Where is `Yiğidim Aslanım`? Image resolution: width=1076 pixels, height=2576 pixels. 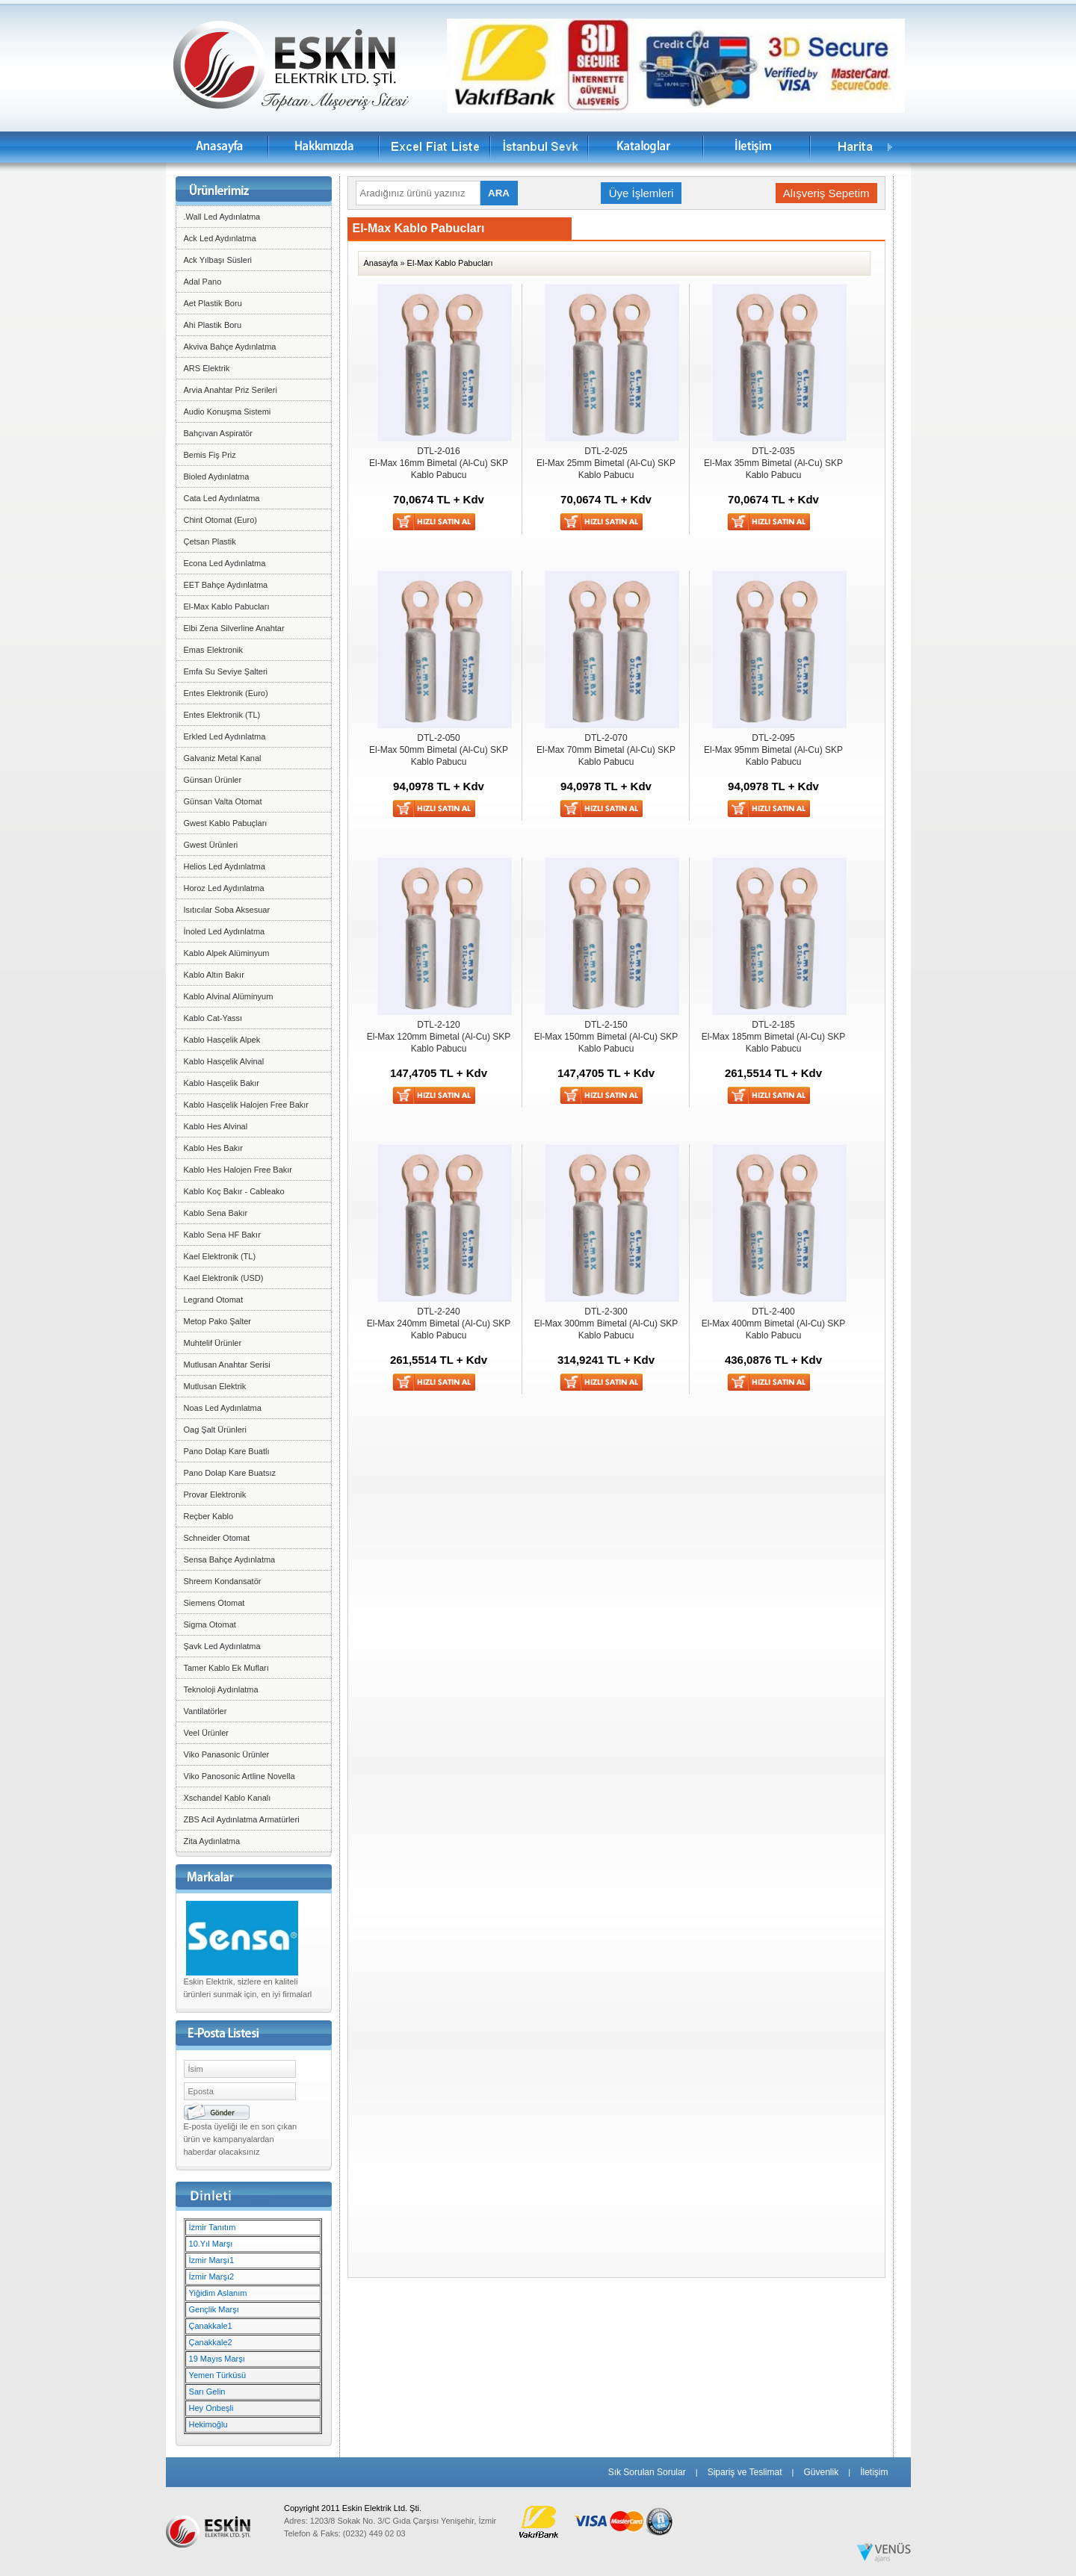
Yiğidim Aslanım is located at coordinates (218, 2292).